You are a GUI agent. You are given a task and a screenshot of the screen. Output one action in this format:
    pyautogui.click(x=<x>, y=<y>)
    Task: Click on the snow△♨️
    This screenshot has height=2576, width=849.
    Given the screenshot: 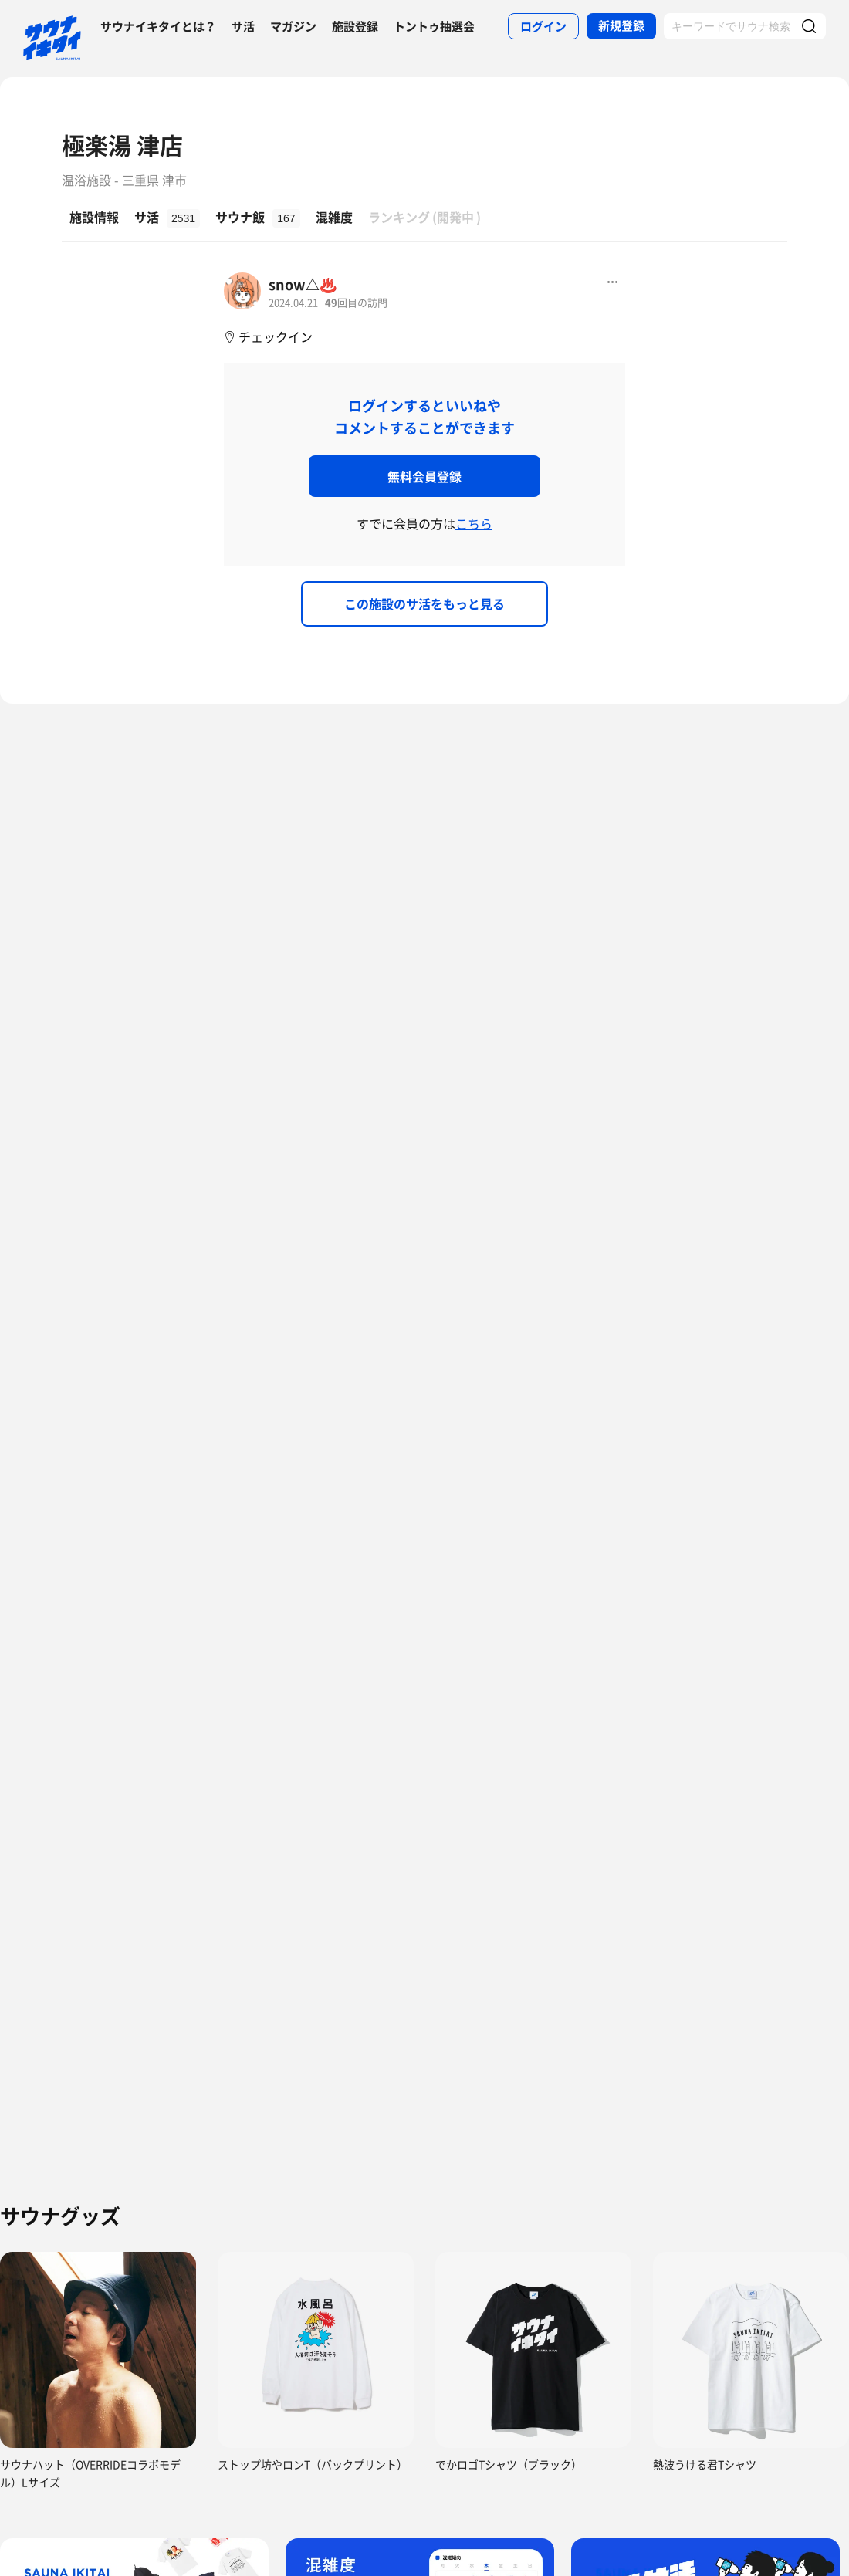 What is the action you would take?
    pyautogui.click(x=303, y=284)
    